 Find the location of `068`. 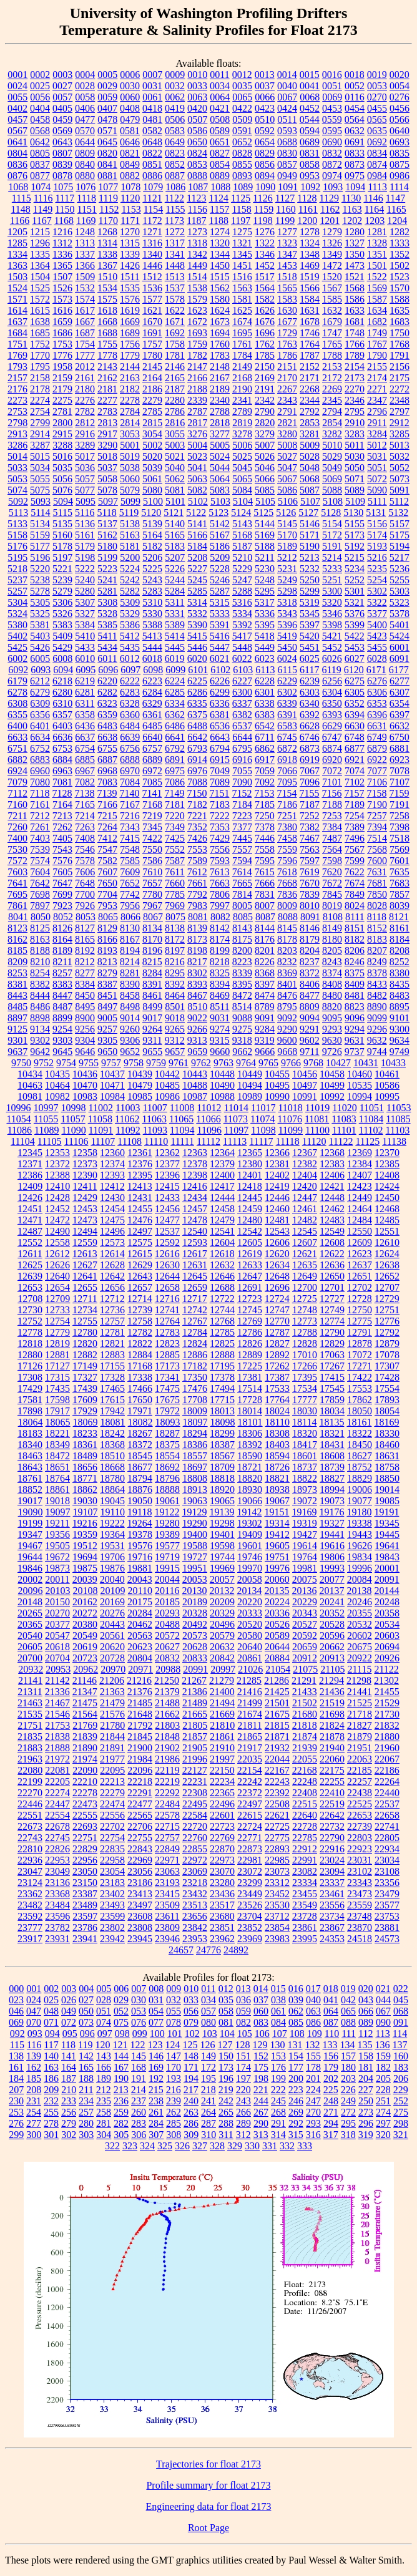

068 is located at coordinates (400, 2011).